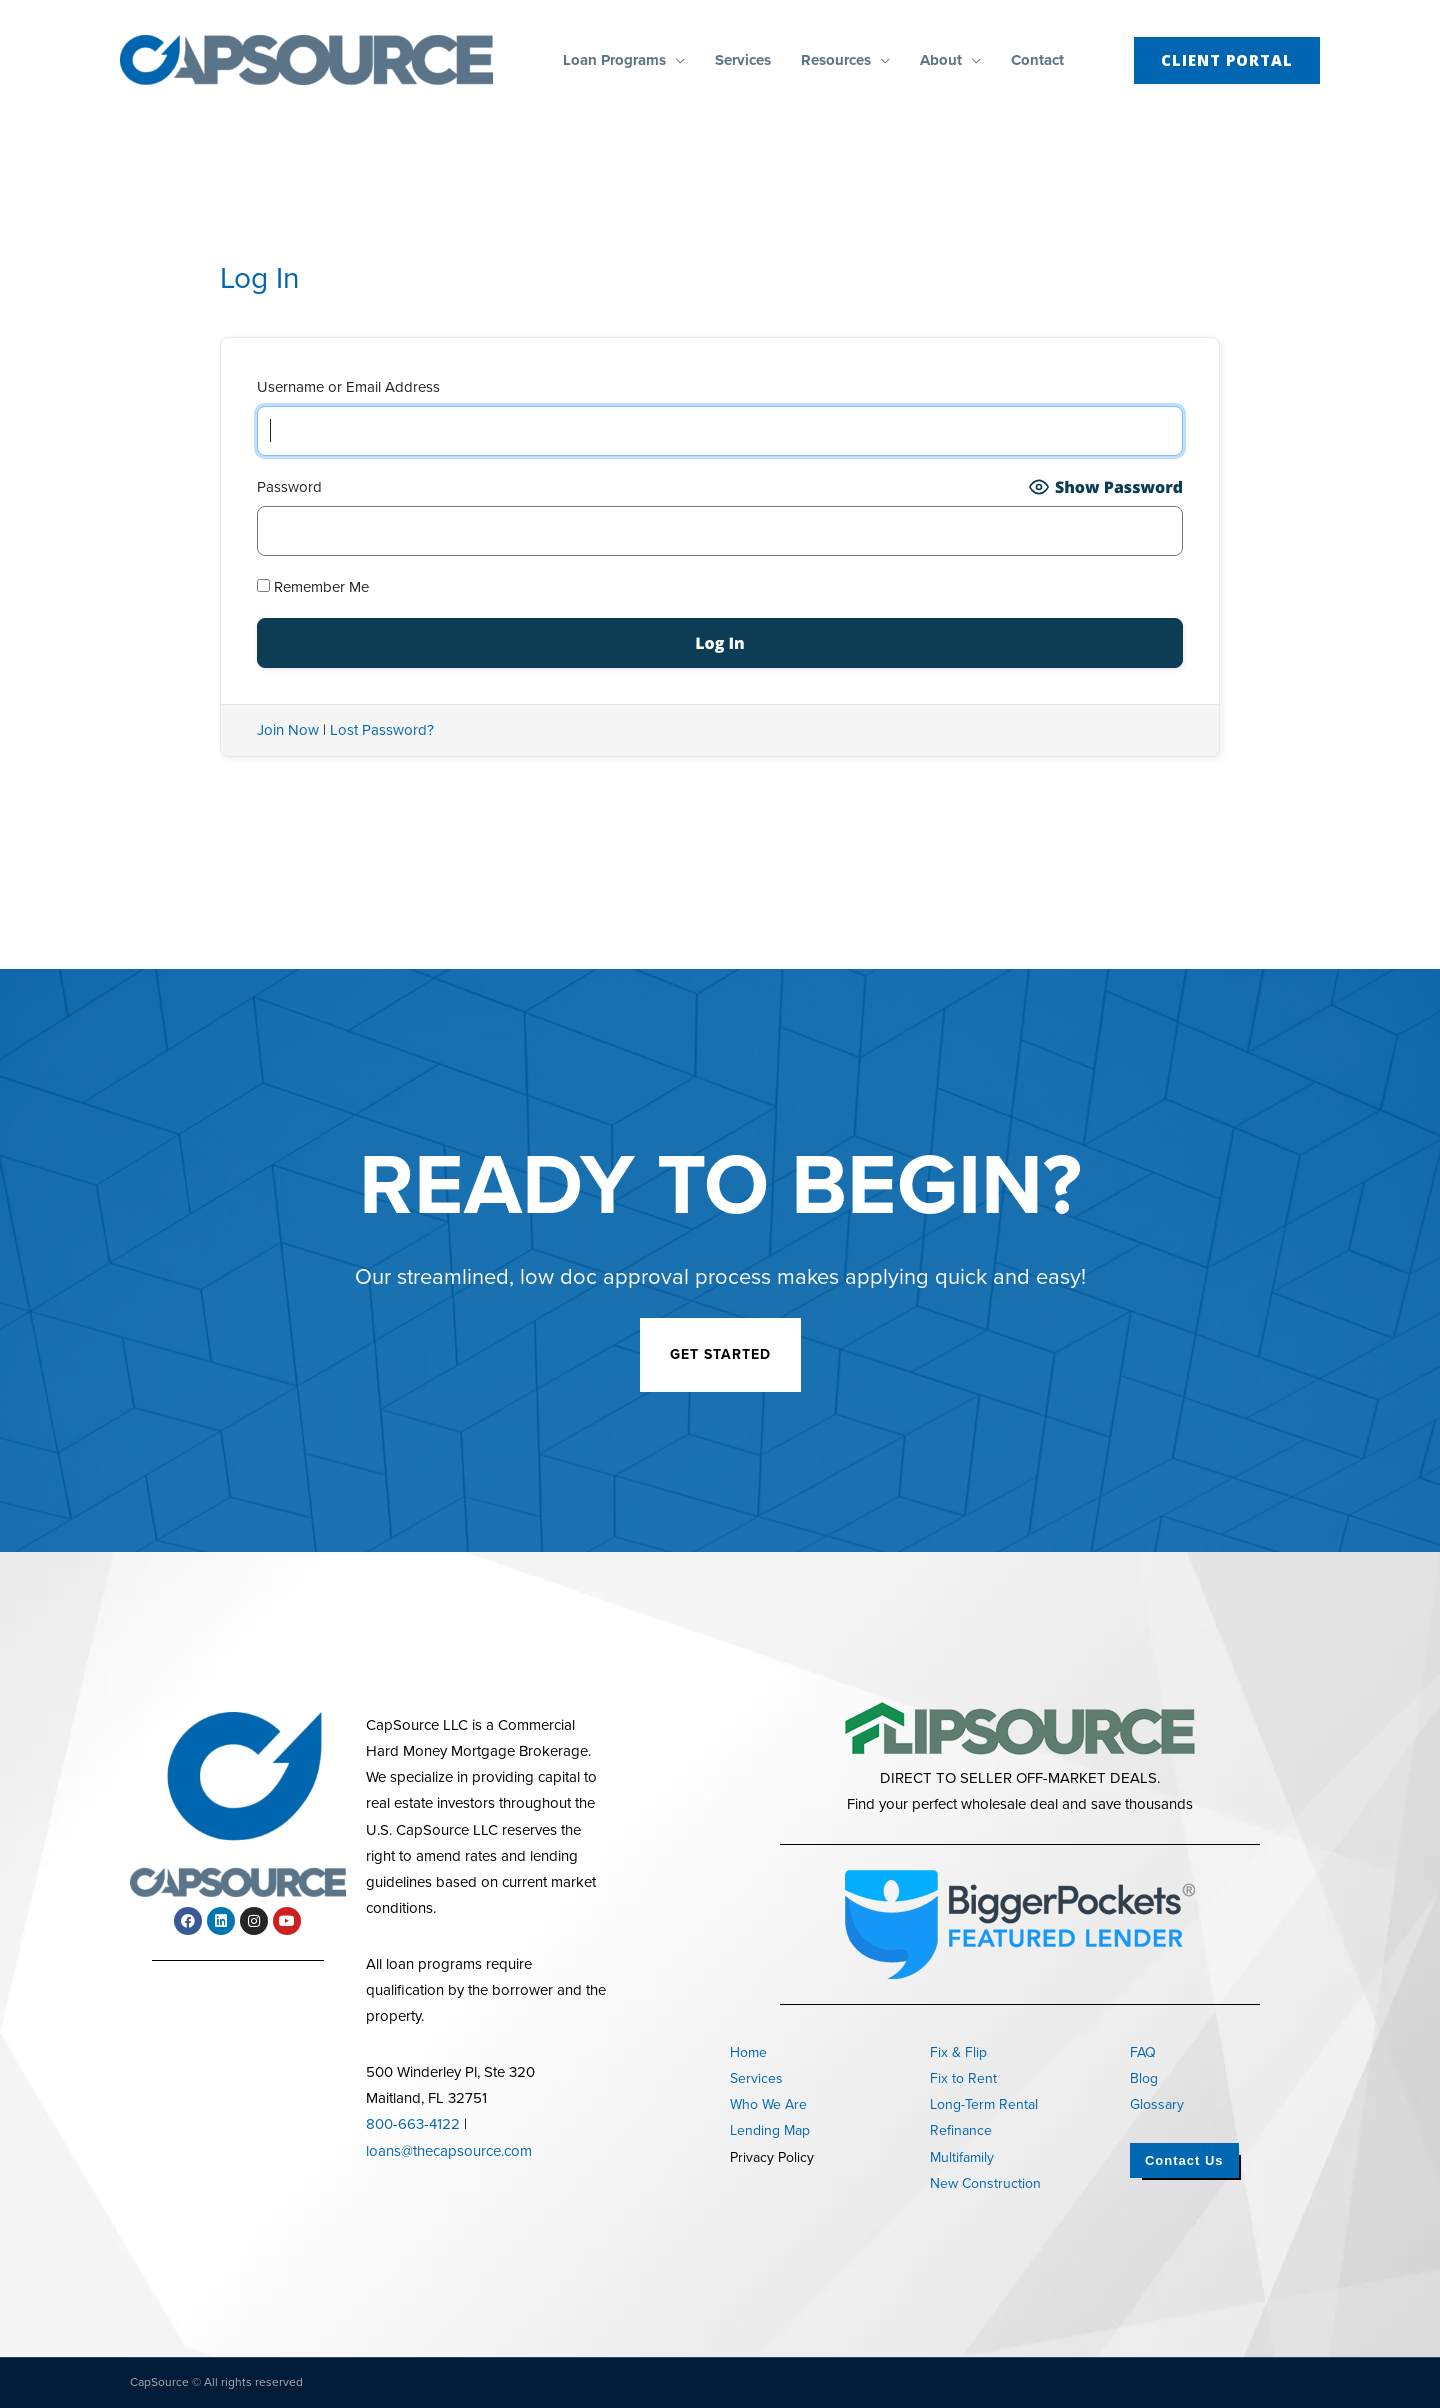  I want to click on Multifamily, so click(962, 2157).